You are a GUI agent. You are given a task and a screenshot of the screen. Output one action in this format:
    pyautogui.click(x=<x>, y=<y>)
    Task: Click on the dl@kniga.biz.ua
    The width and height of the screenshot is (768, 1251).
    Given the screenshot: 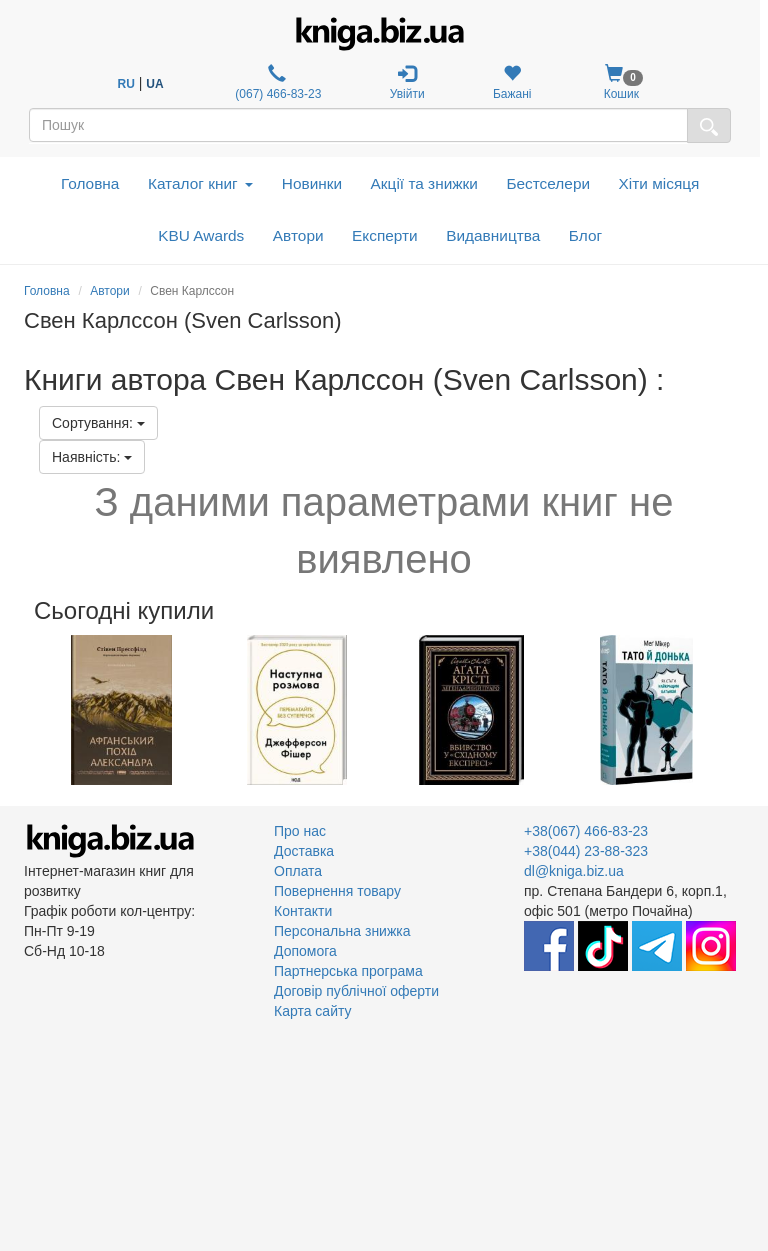 What is the action you would take?
    pyautogui.click(x=574, y=871)
    